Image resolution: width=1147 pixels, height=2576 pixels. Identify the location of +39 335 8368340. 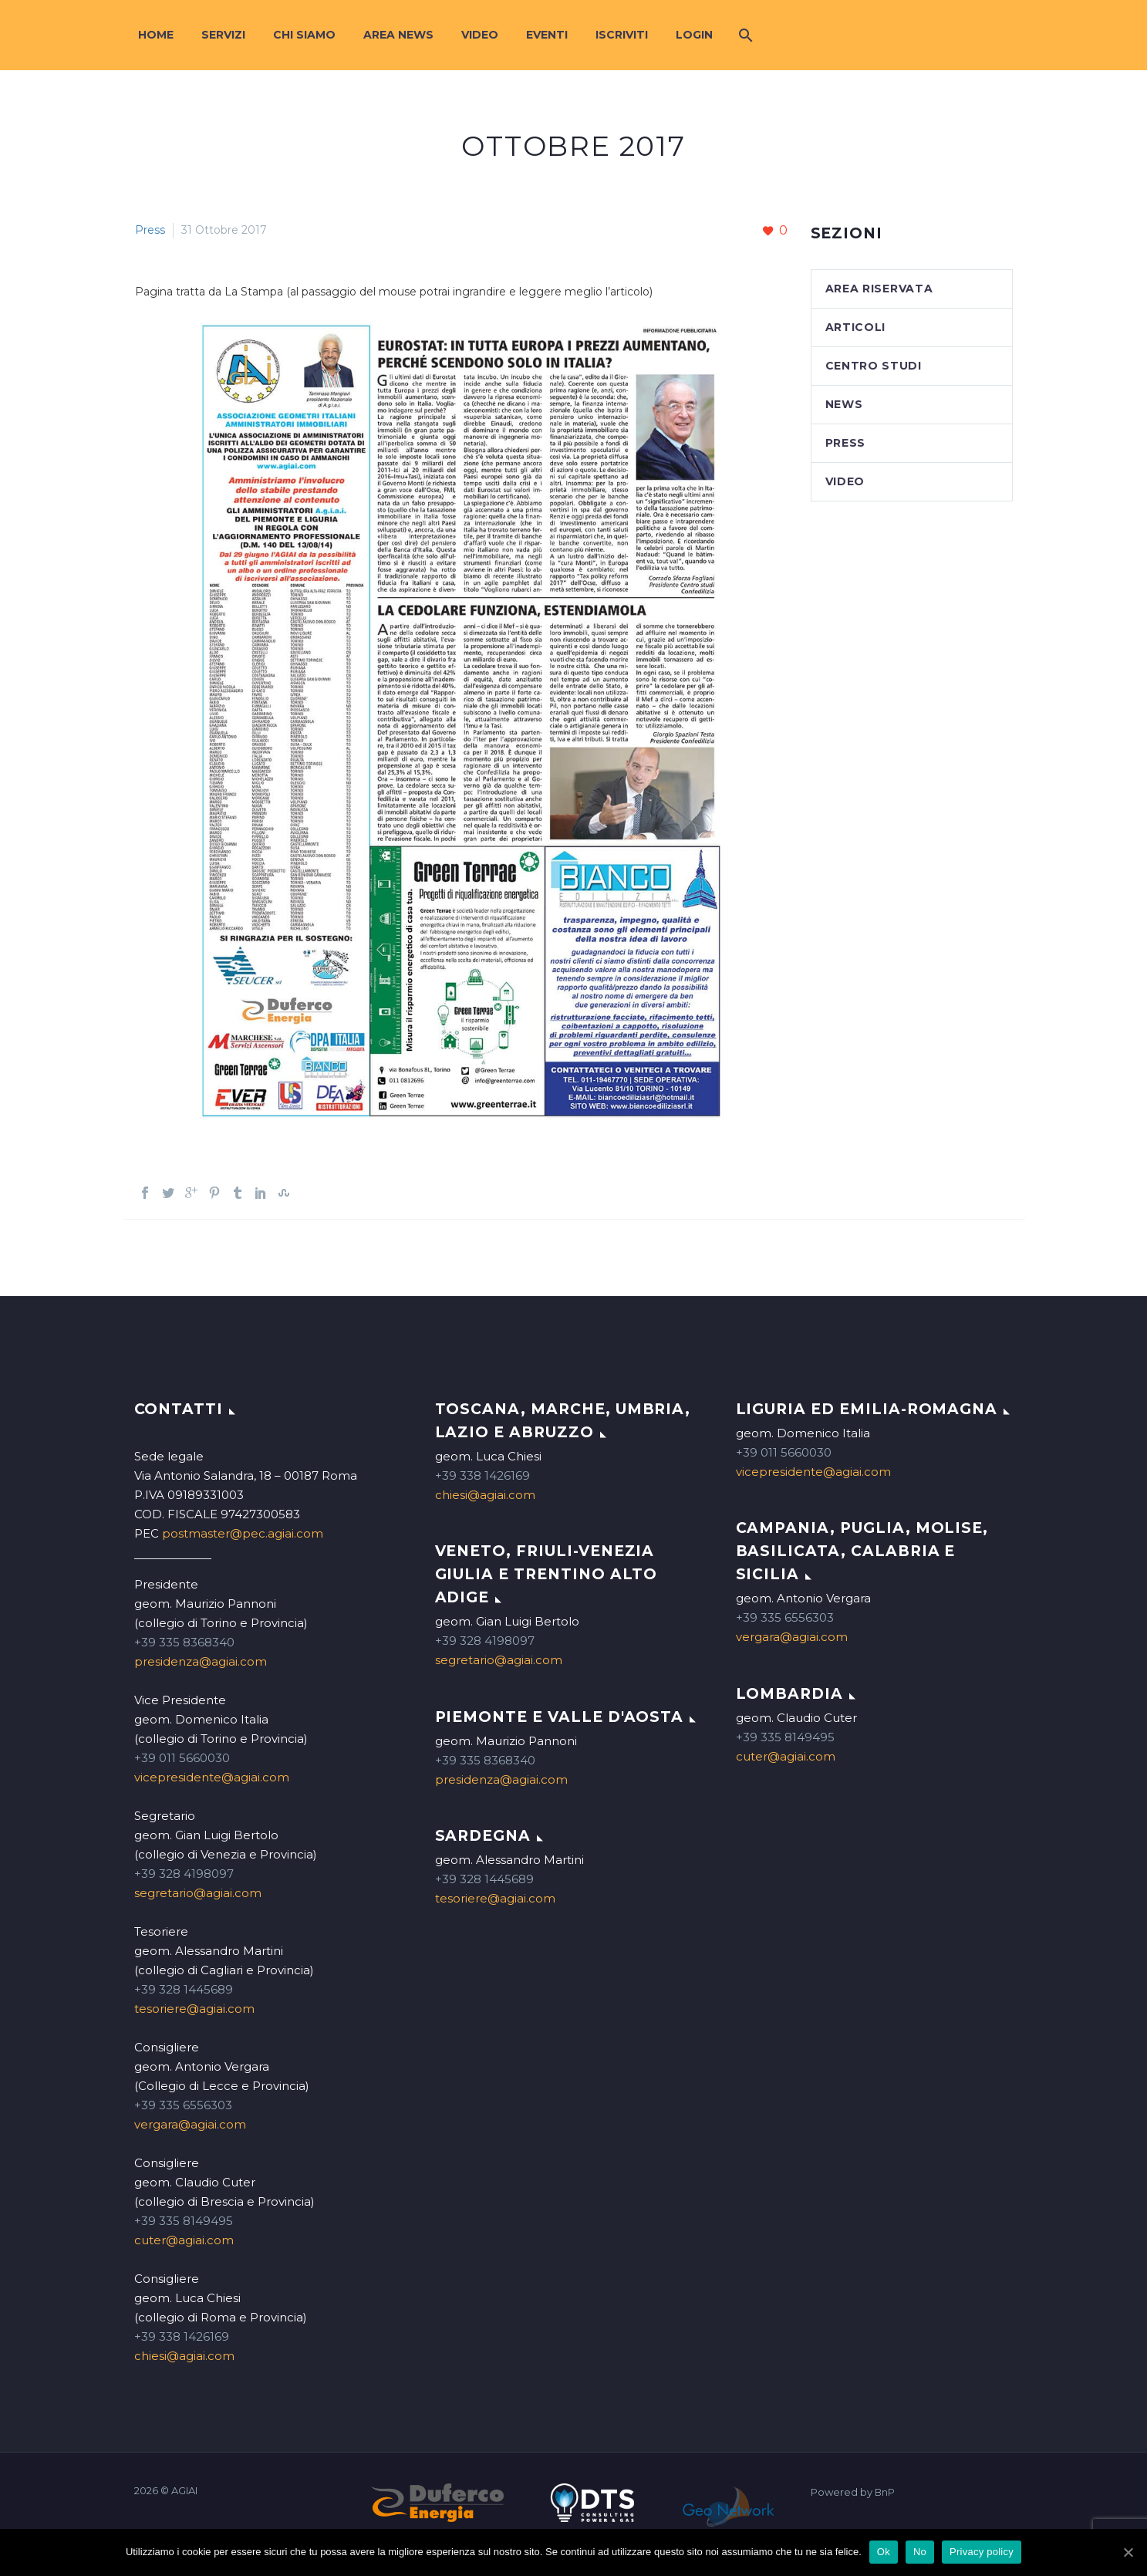
(184, 1642).